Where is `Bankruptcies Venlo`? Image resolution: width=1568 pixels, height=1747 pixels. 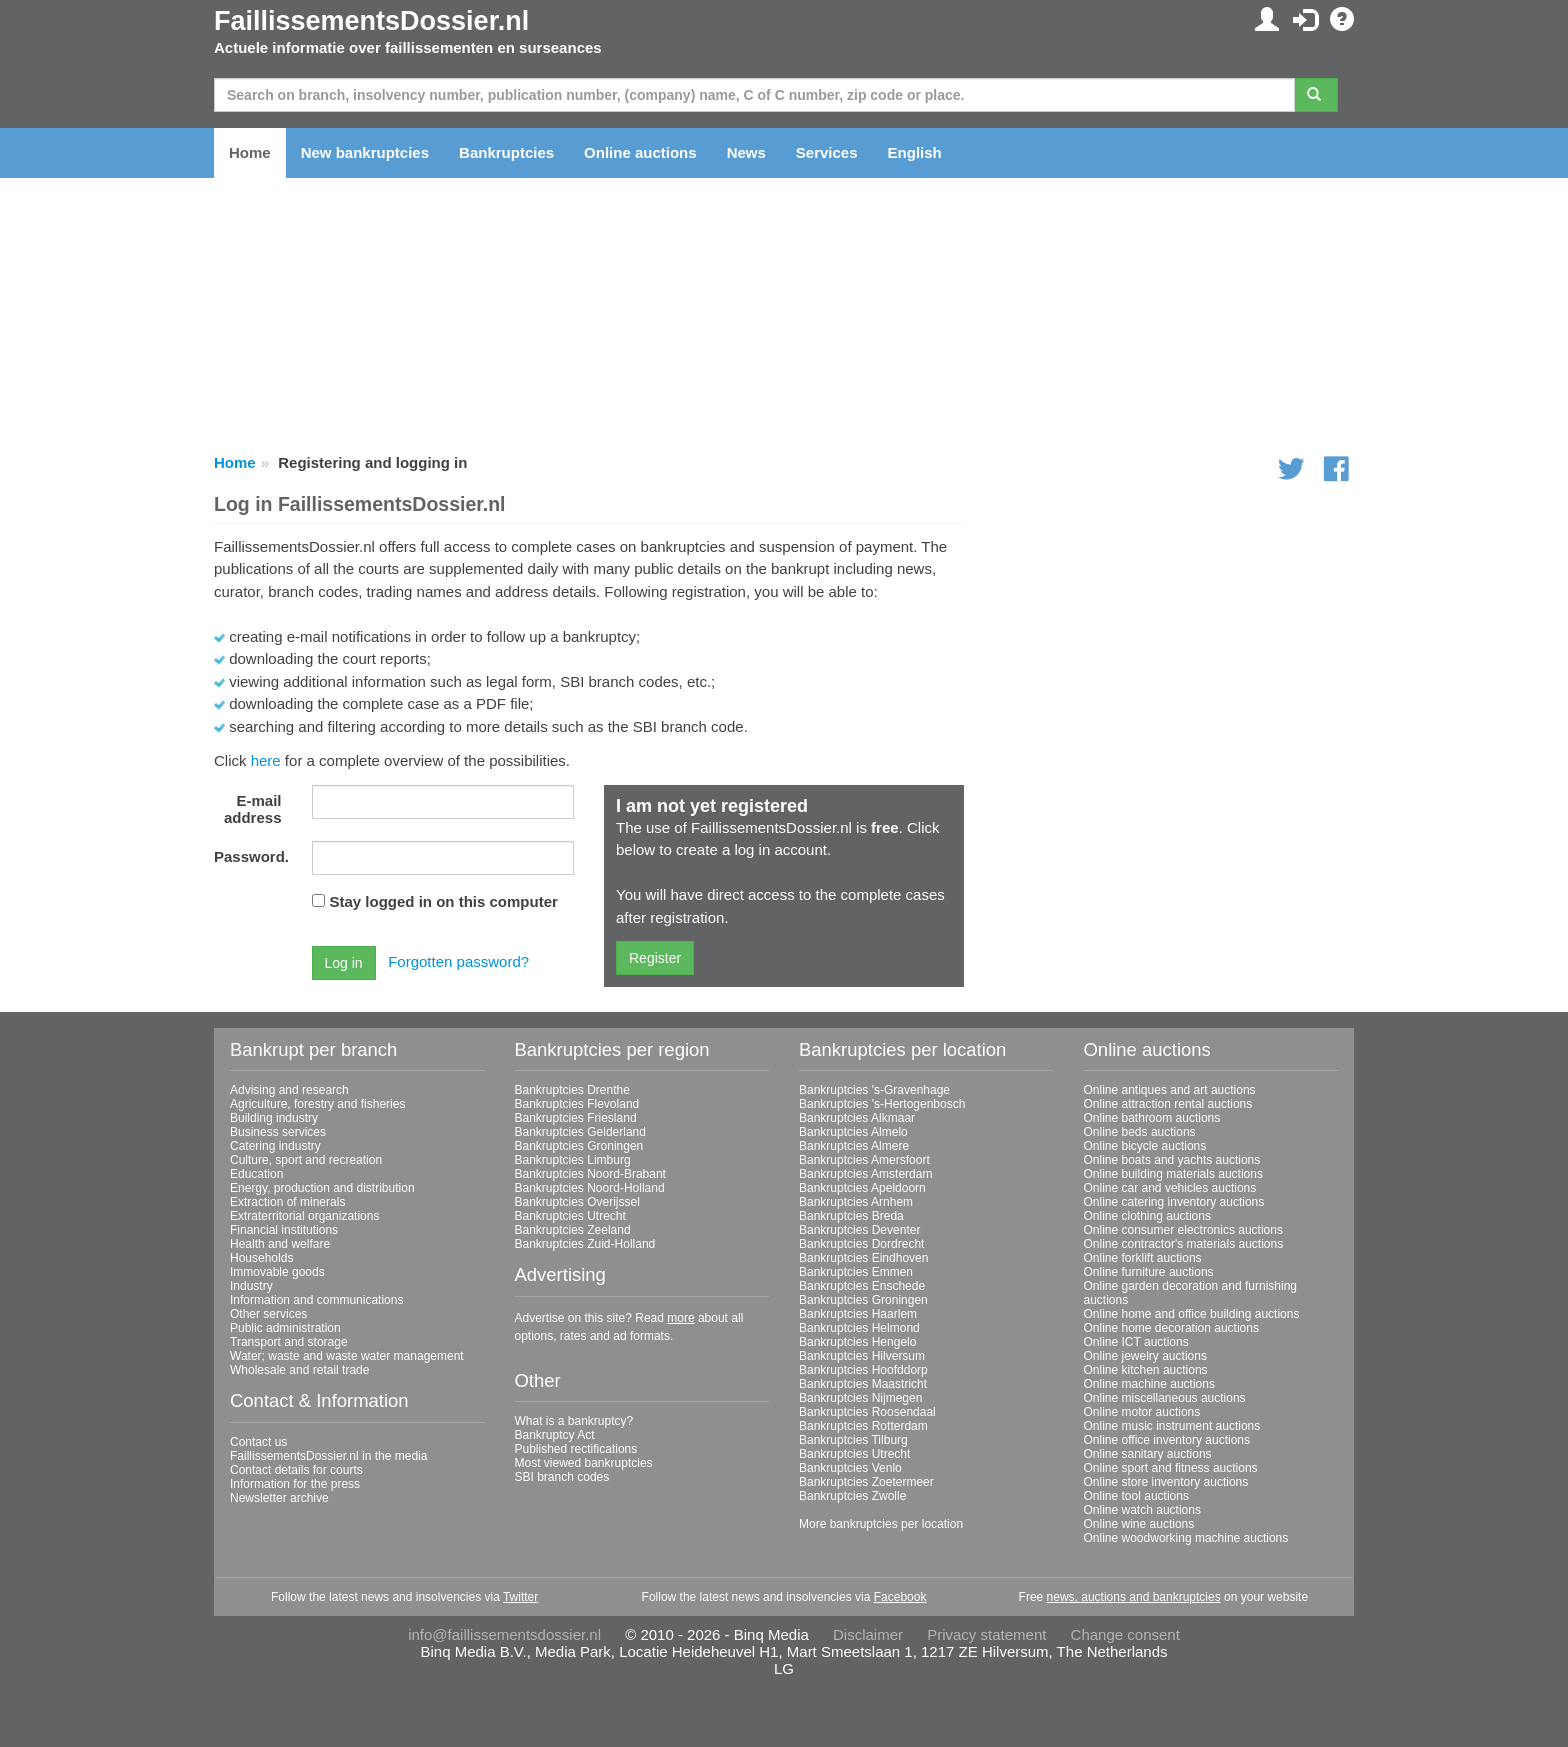
Bankruptcies Venlo is located at coordinates (850, 1468).